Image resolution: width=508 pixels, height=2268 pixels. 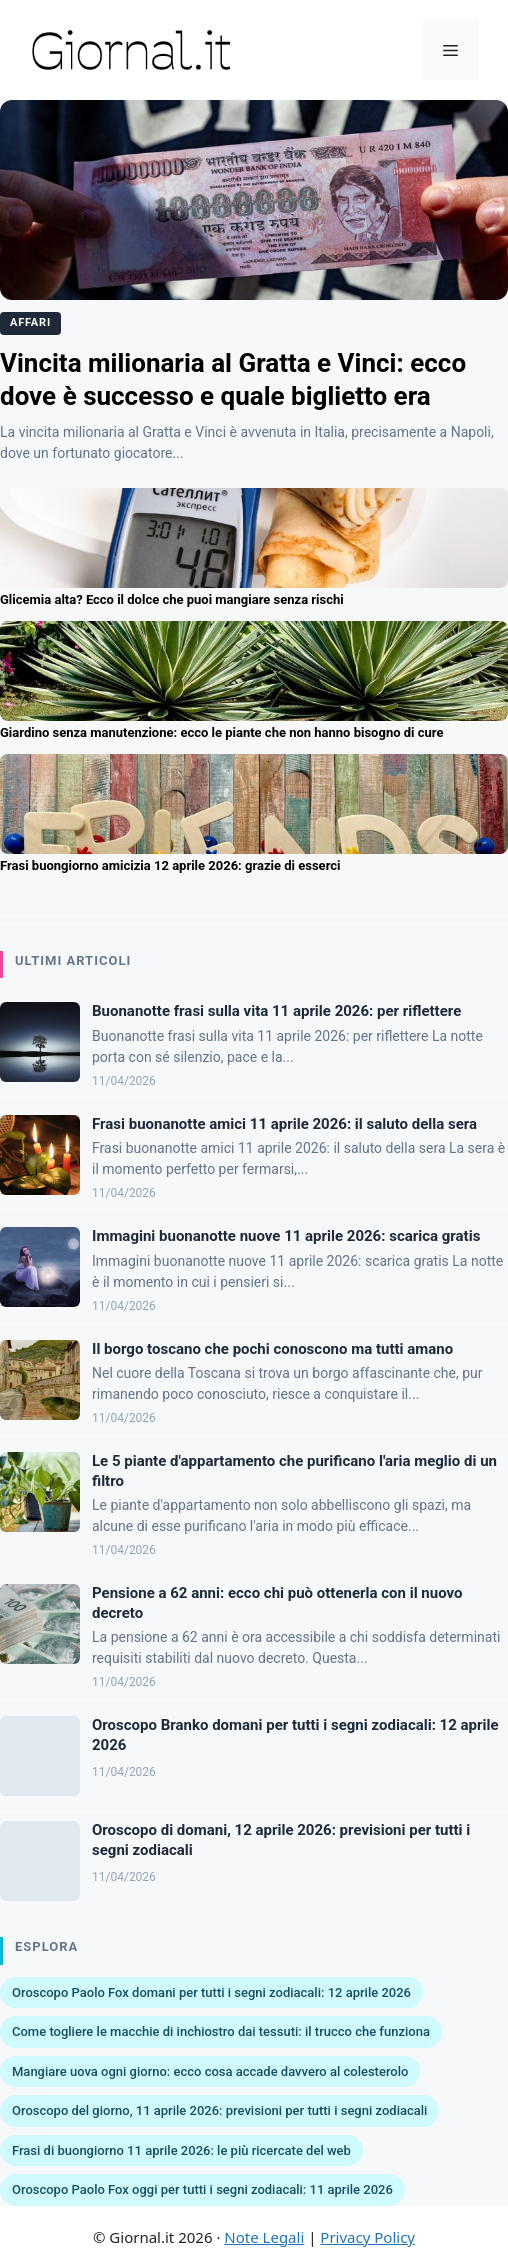 What do you see at coordinates (202, 2189) in the screenshot?
I see `Oroscopo Paolo Fox oggi per tutti i segni zodiacali: 11 aprile 2026` at bounding box center [202, 2189].